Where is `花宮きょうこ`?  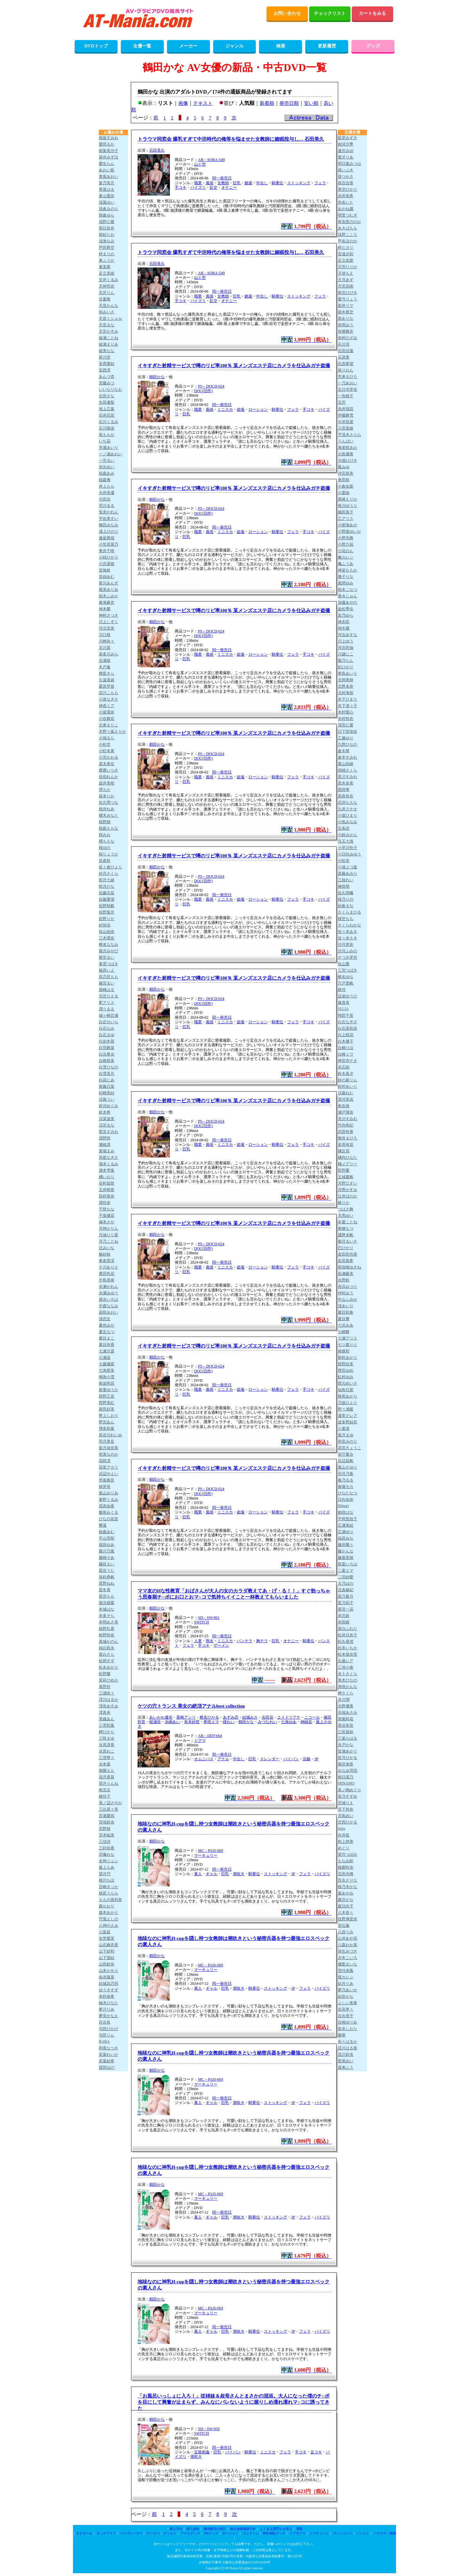
花宮きょうこ is located at coordinates (349, 1448).